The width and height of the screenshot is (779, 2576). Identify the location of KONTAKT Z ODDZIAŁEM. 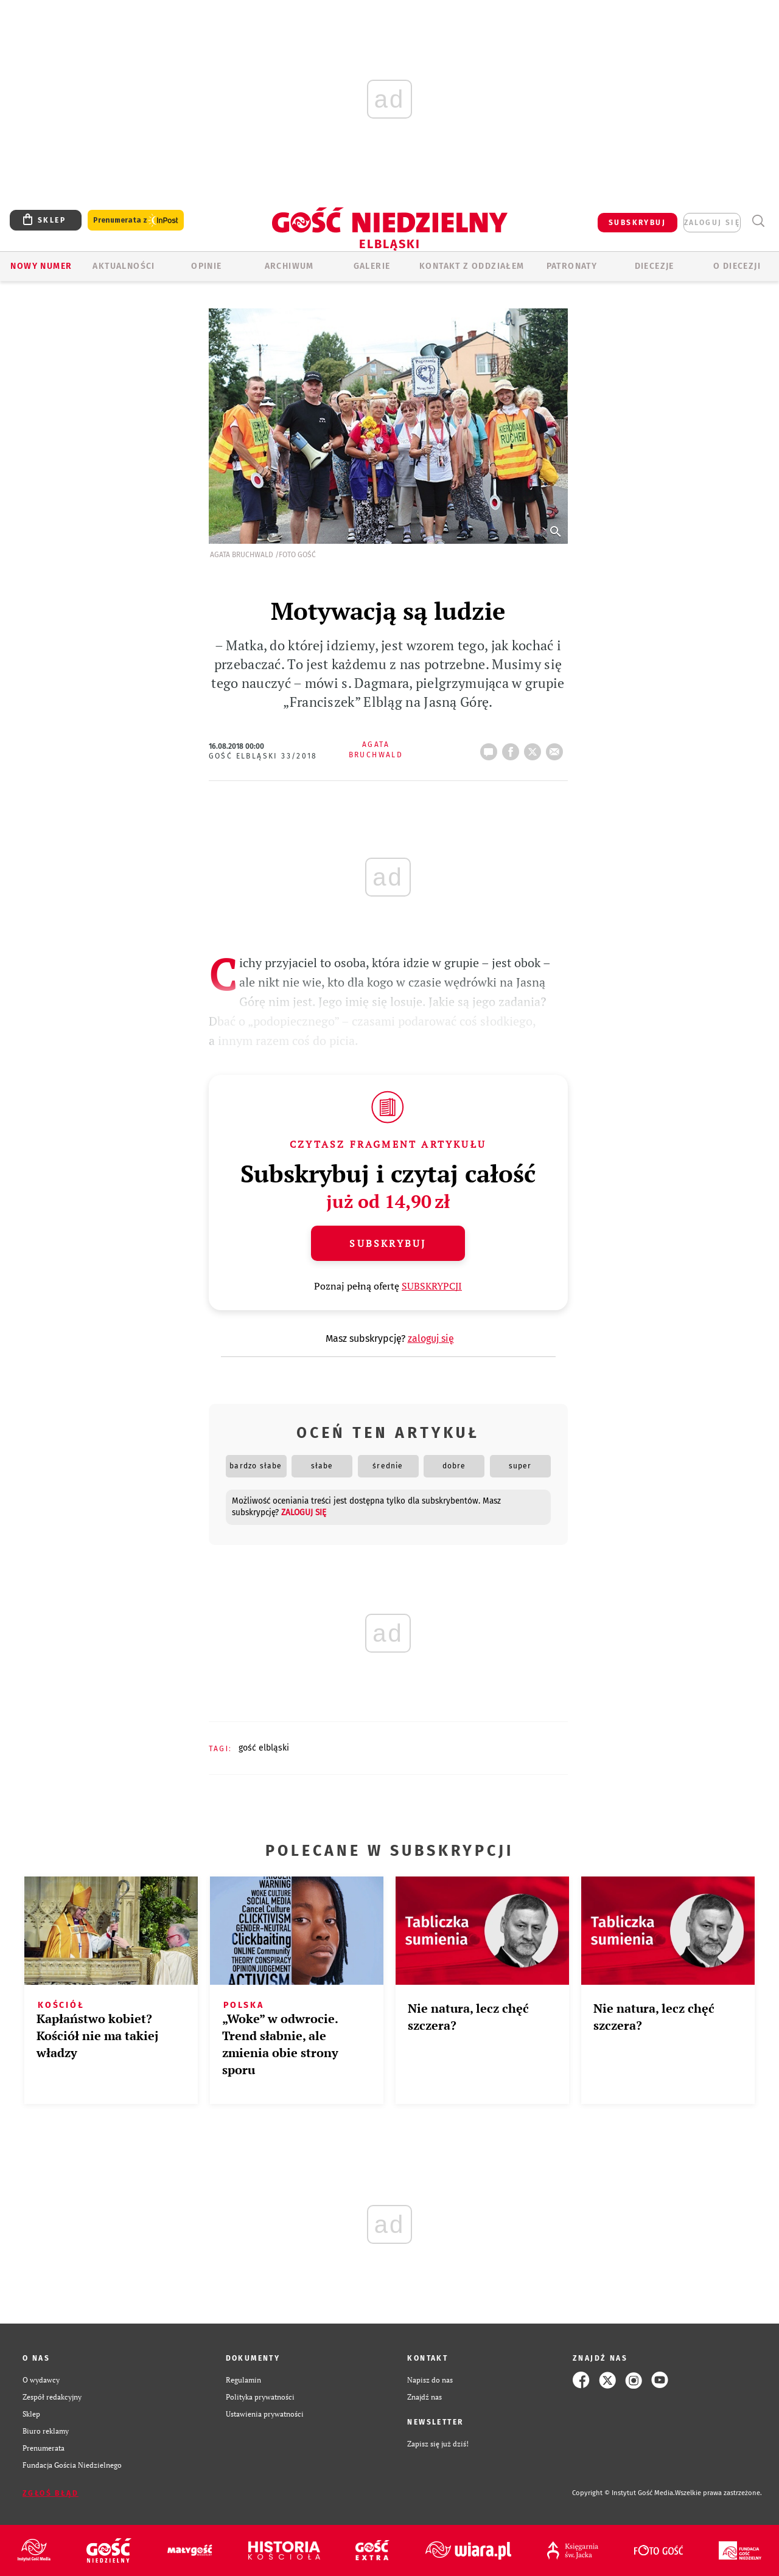
(472, 266).